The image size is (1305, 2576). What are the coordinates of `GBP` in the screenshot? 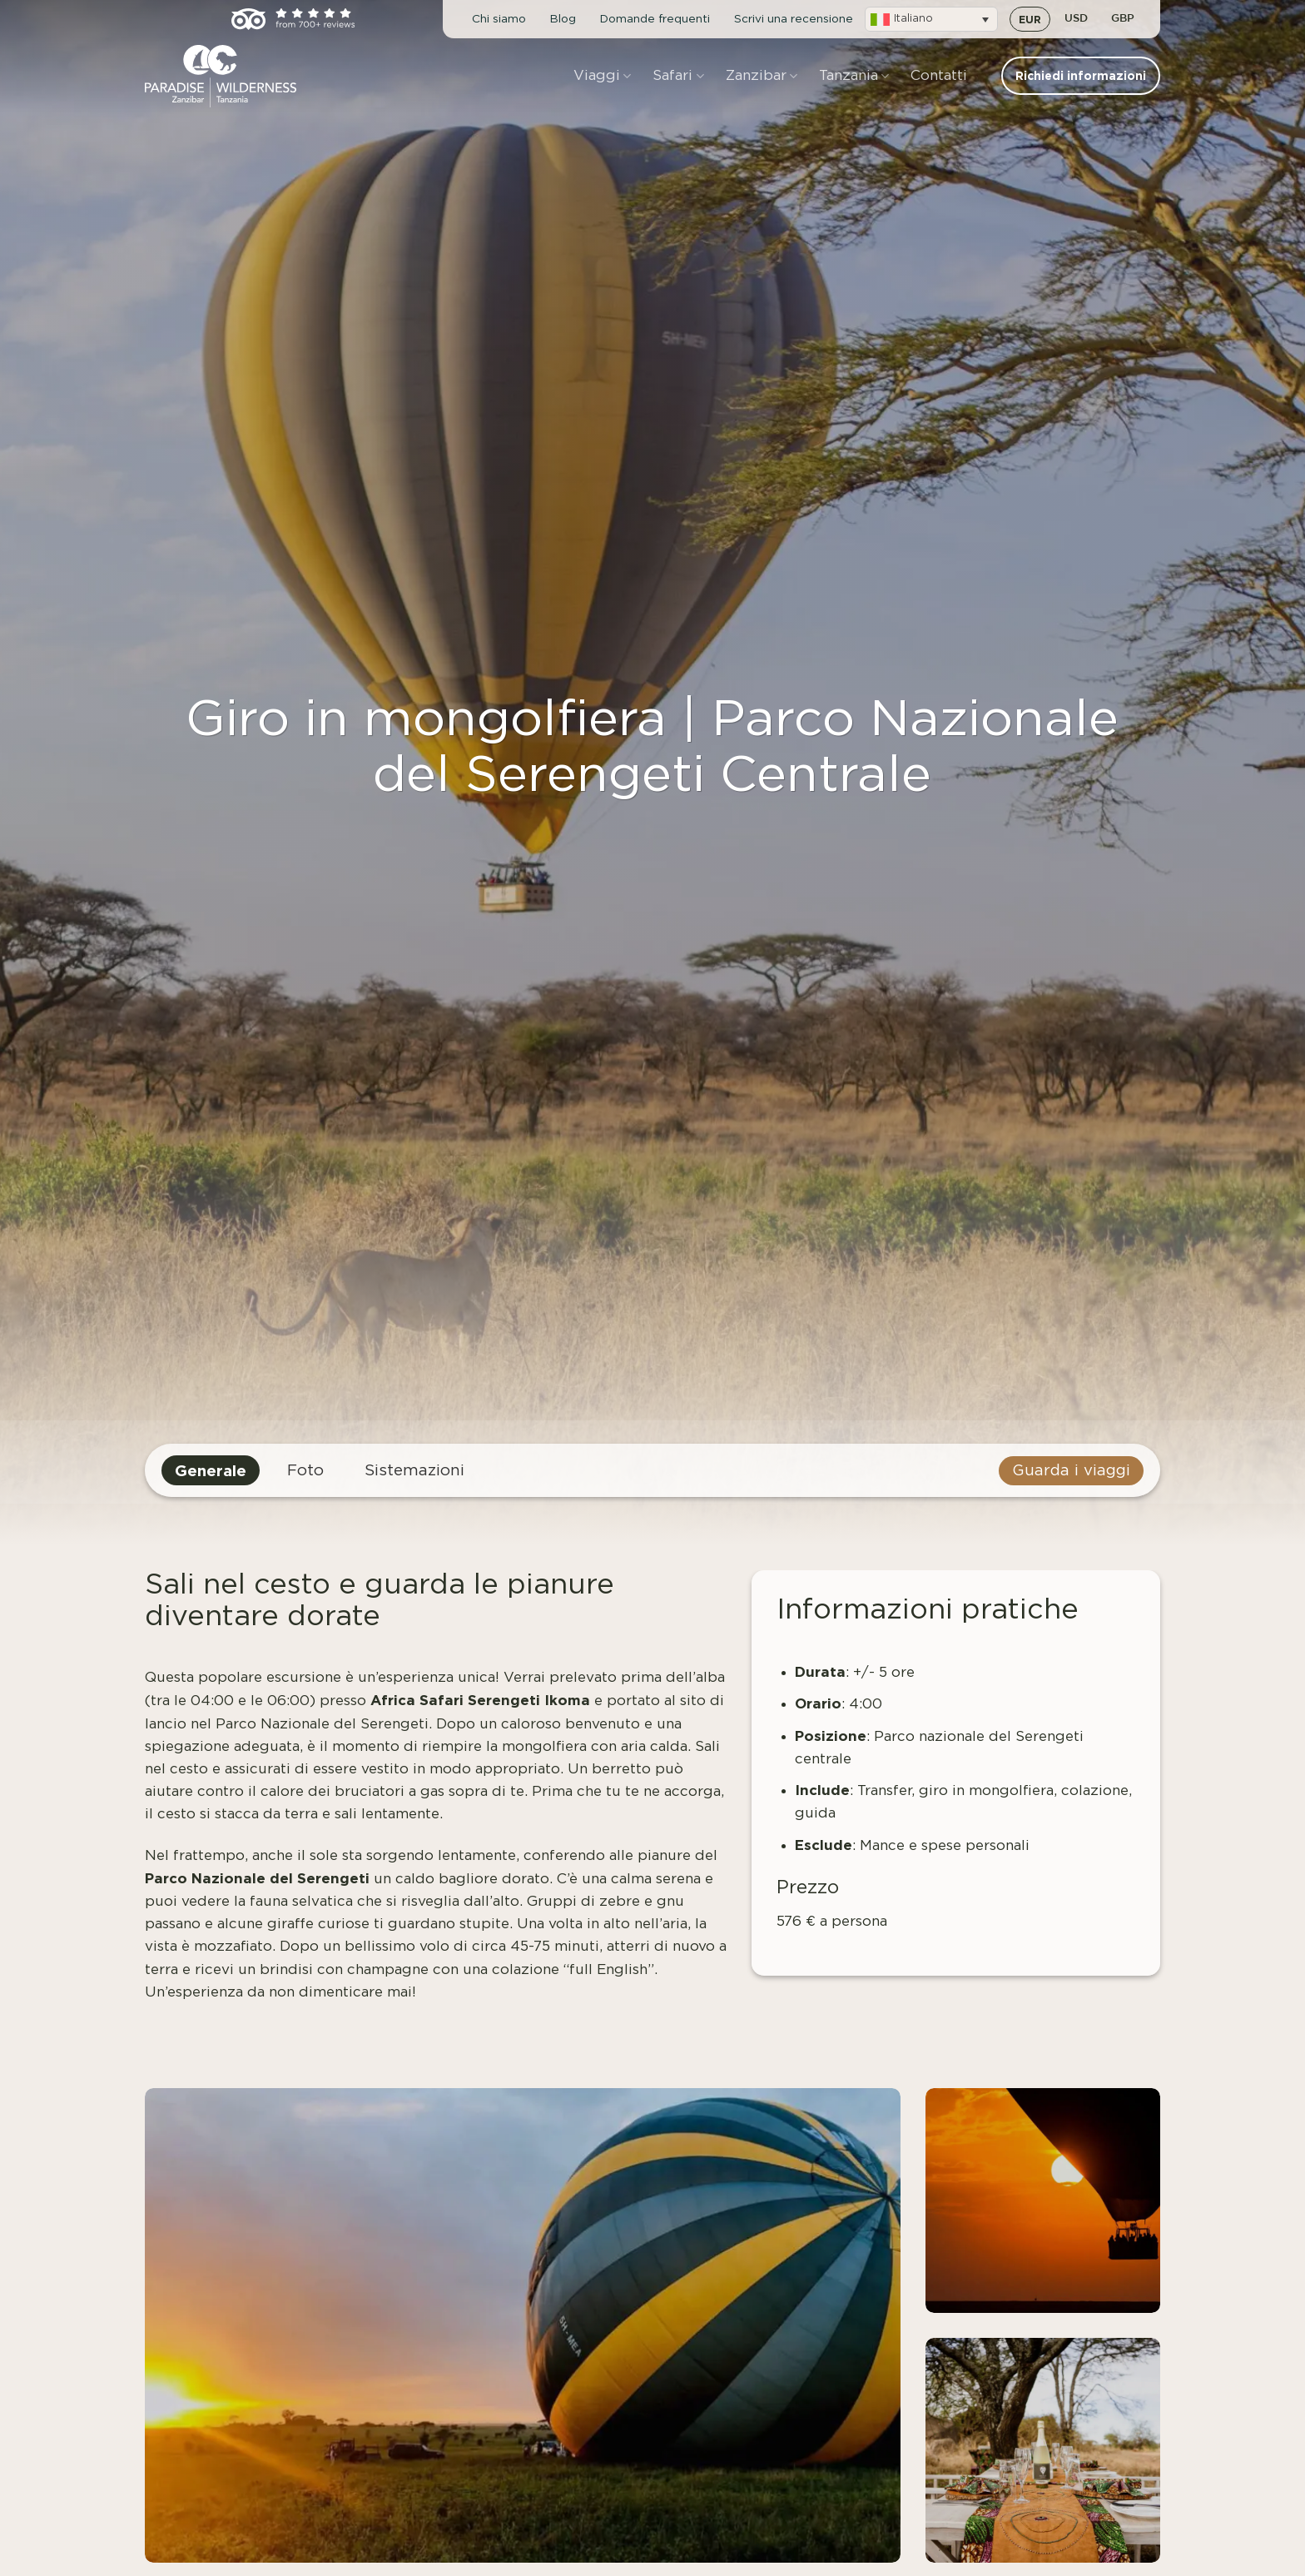 It's located at (1122, 18).